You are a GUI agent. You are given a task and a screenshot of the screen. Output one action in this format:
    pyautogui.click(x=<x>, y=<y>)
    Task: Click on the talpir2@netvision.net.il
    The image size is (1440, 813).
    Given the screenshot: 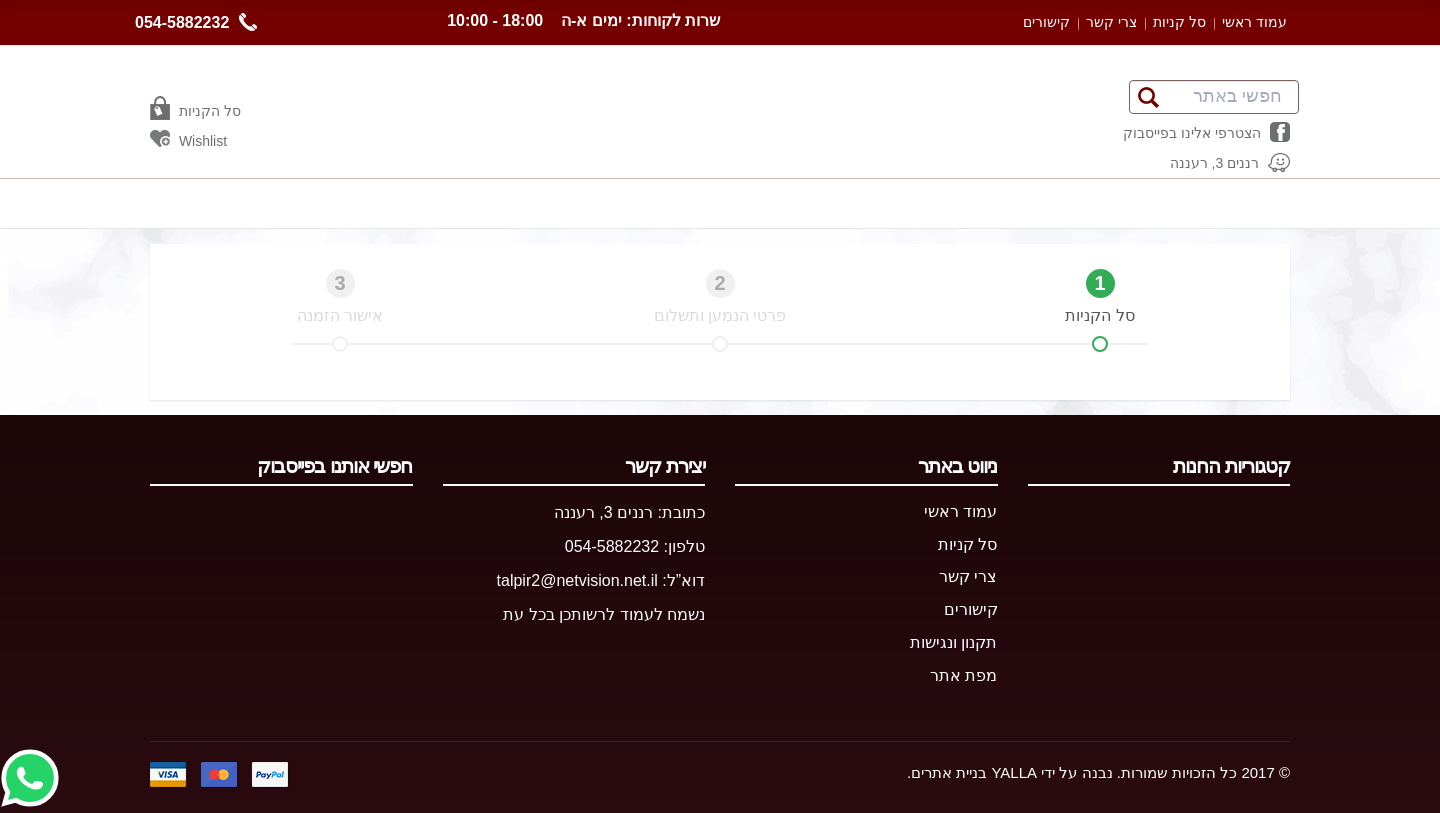 What is the action you would take?
    pyautogui.click(x=577, y=580)
    